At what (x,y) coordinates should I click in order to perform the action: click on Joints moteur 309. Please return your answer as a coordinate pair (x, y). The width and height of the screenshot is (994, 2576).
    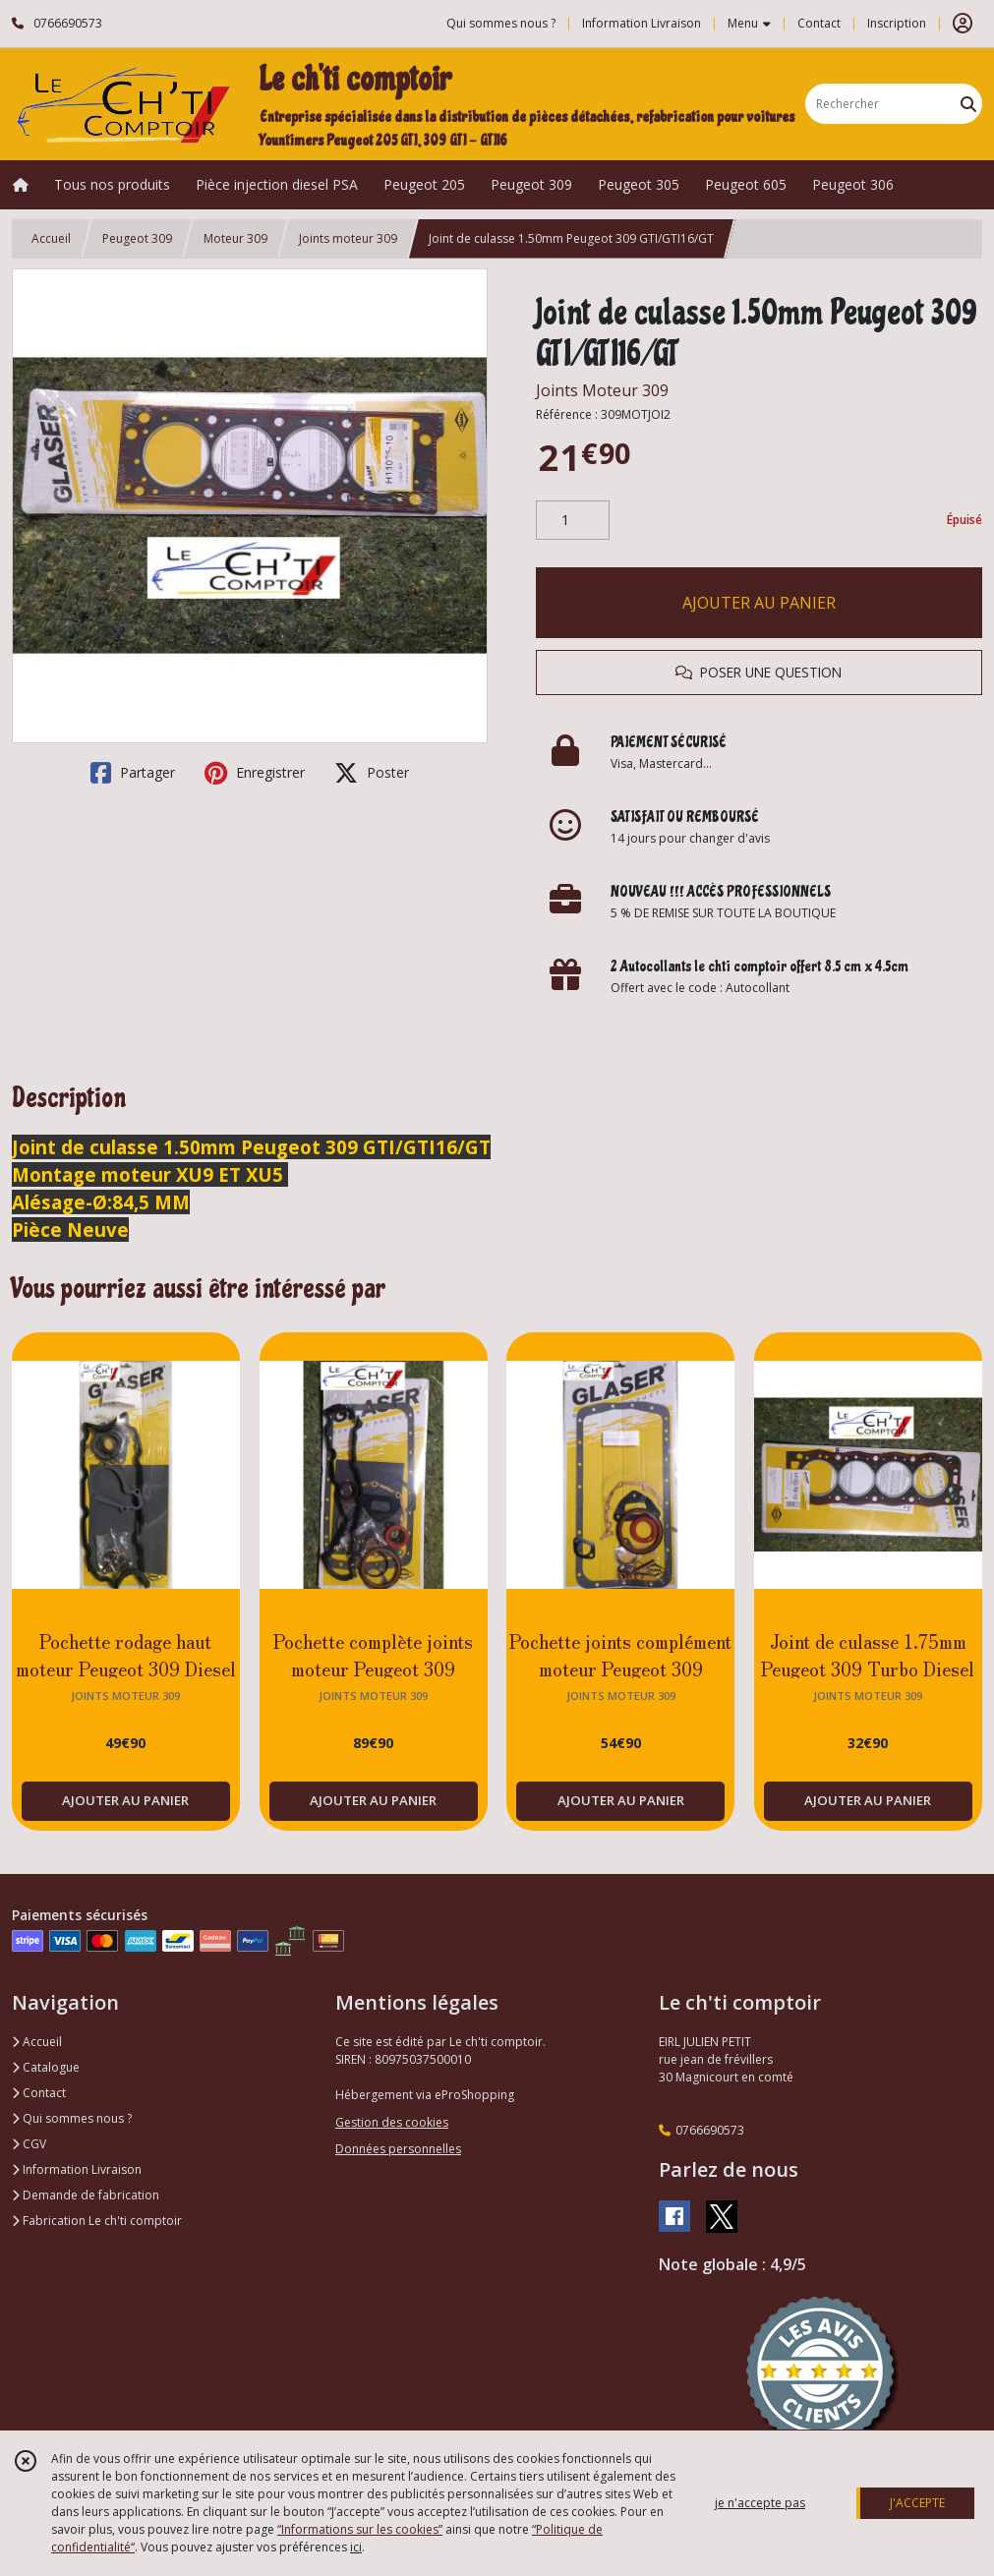
    Looking at the image, I should click on (348, 238).